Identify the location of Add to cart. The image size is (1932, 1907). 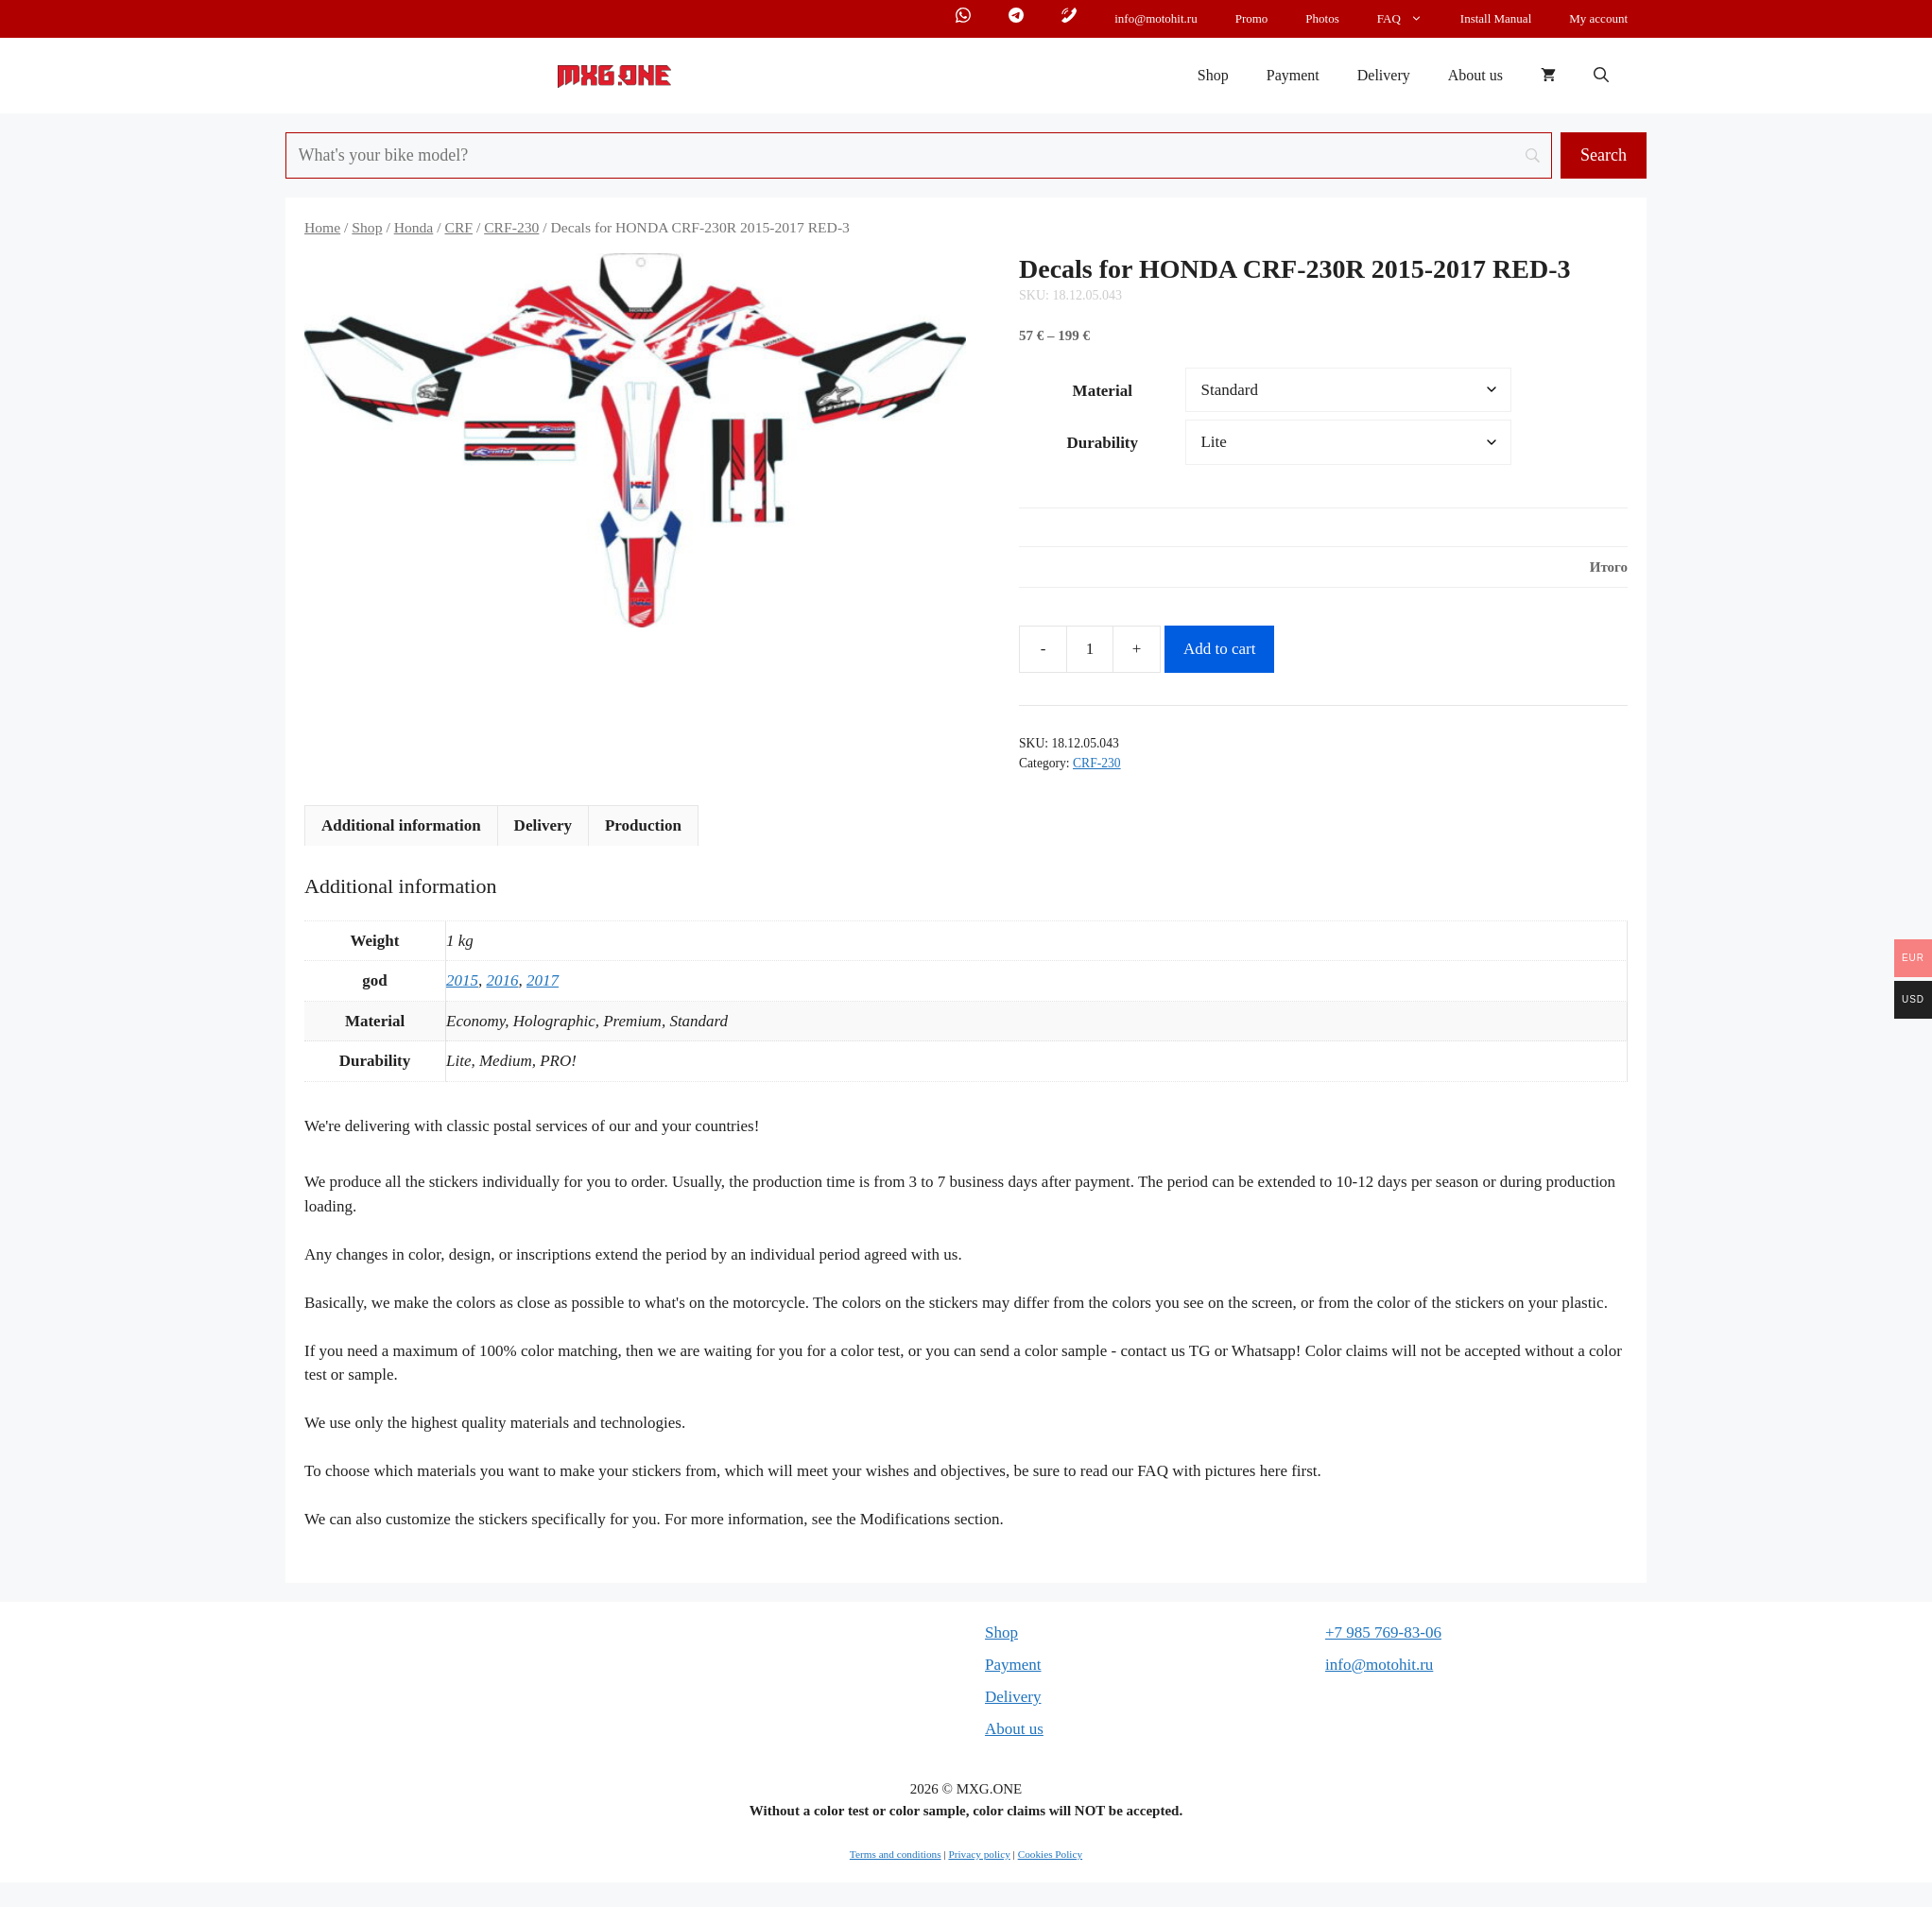
(1219, 649).